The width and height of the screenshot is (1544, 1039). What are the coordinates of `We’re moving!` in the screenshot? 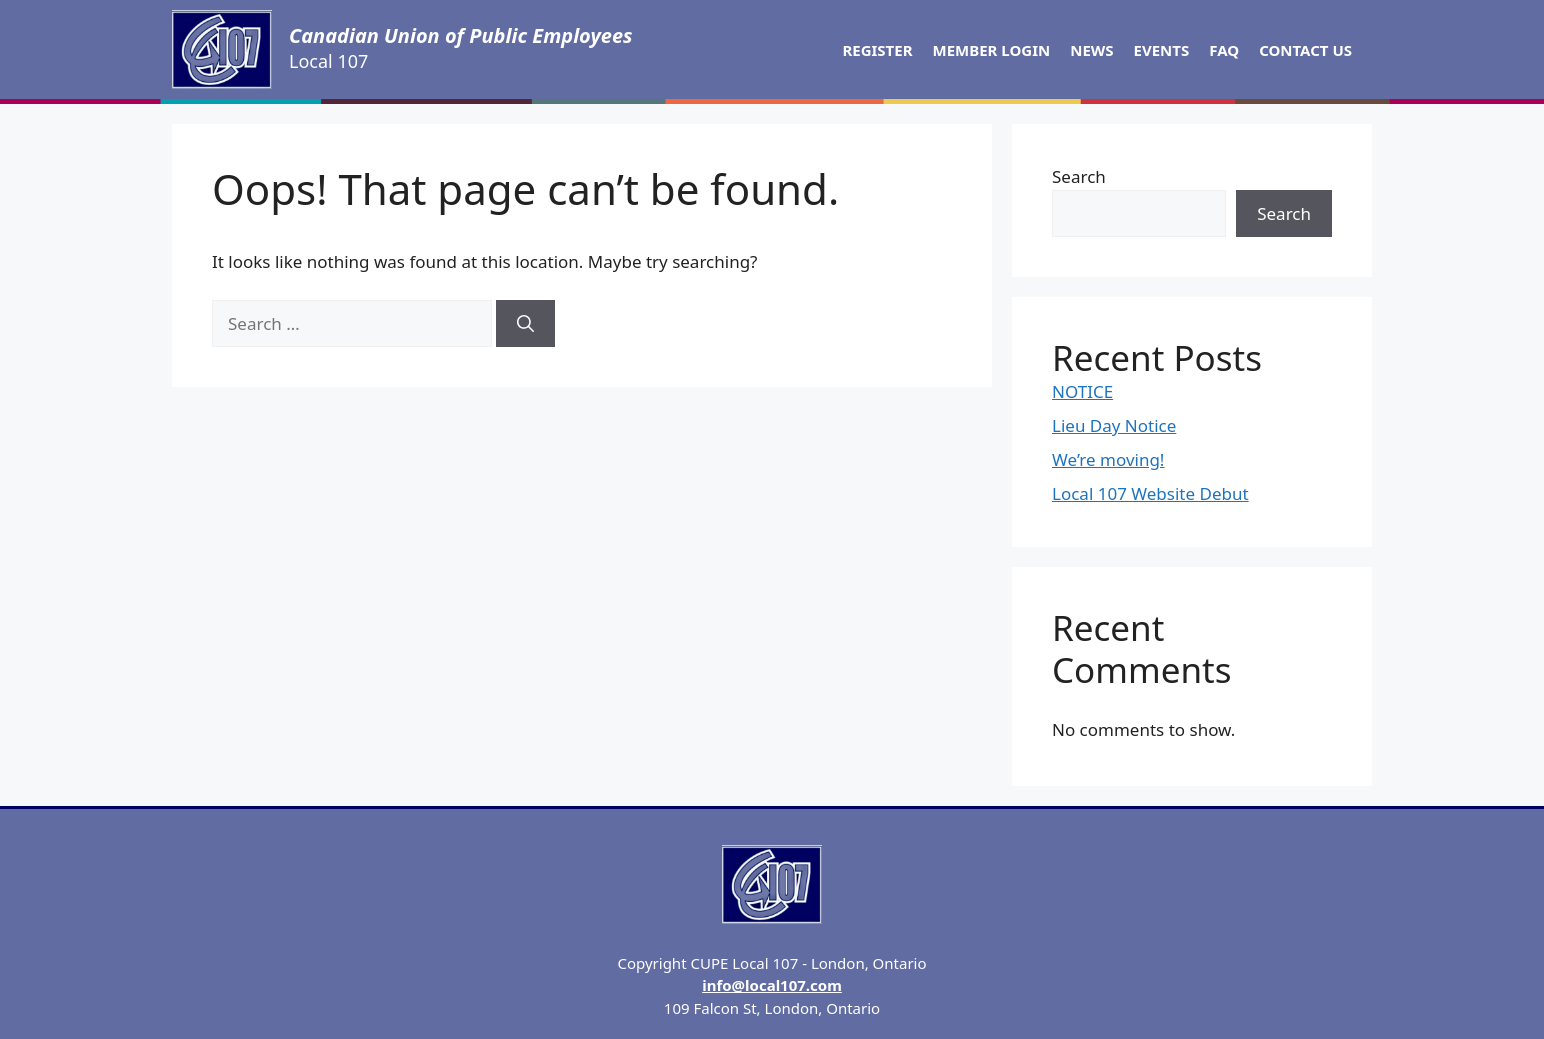 It's located at (1108, 459).